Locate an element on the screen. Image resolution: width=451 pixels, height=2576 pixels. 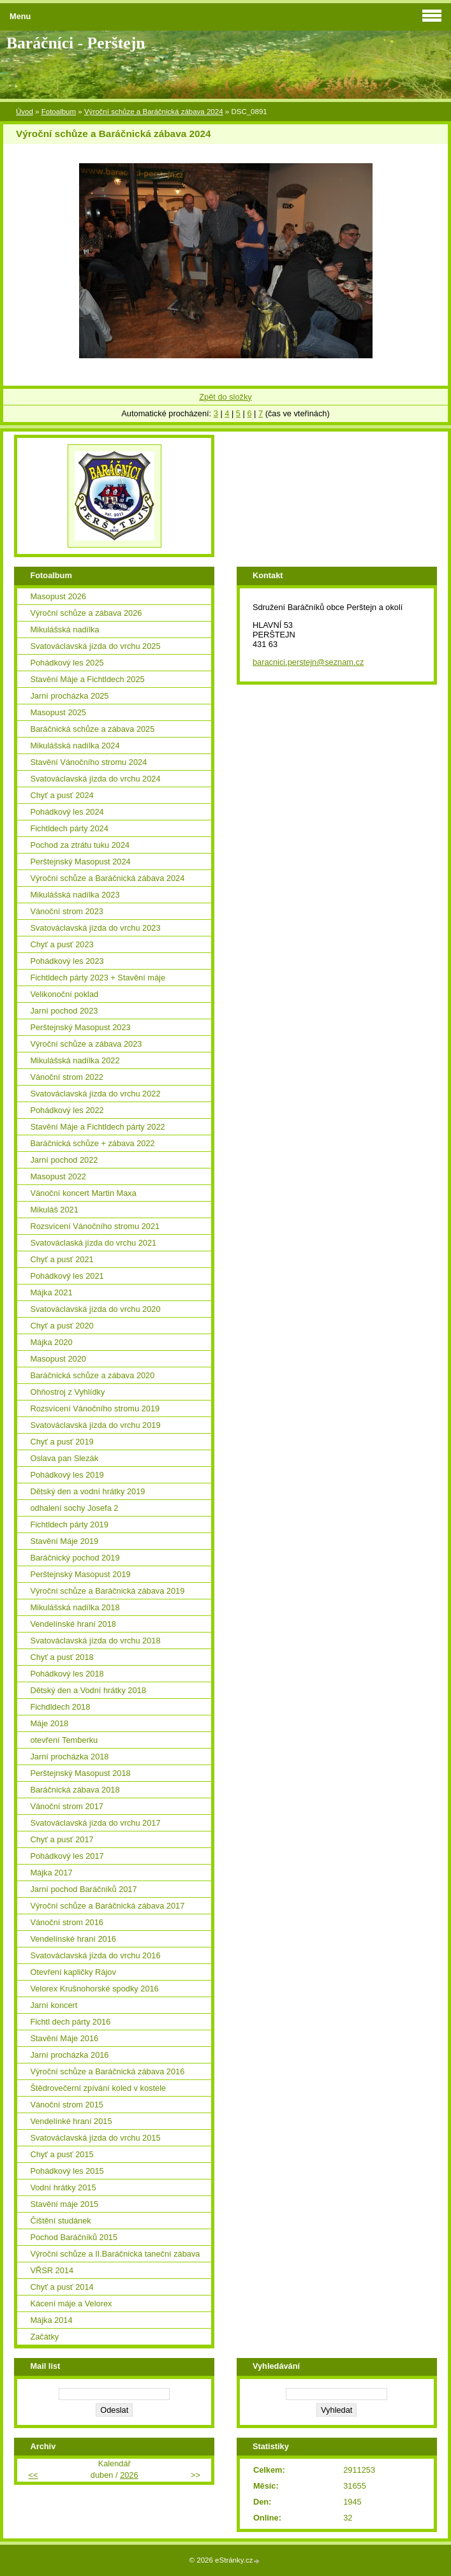
Výroční schůze a Baráčnická zábava 2016 is located at coordinates (107, 2071).